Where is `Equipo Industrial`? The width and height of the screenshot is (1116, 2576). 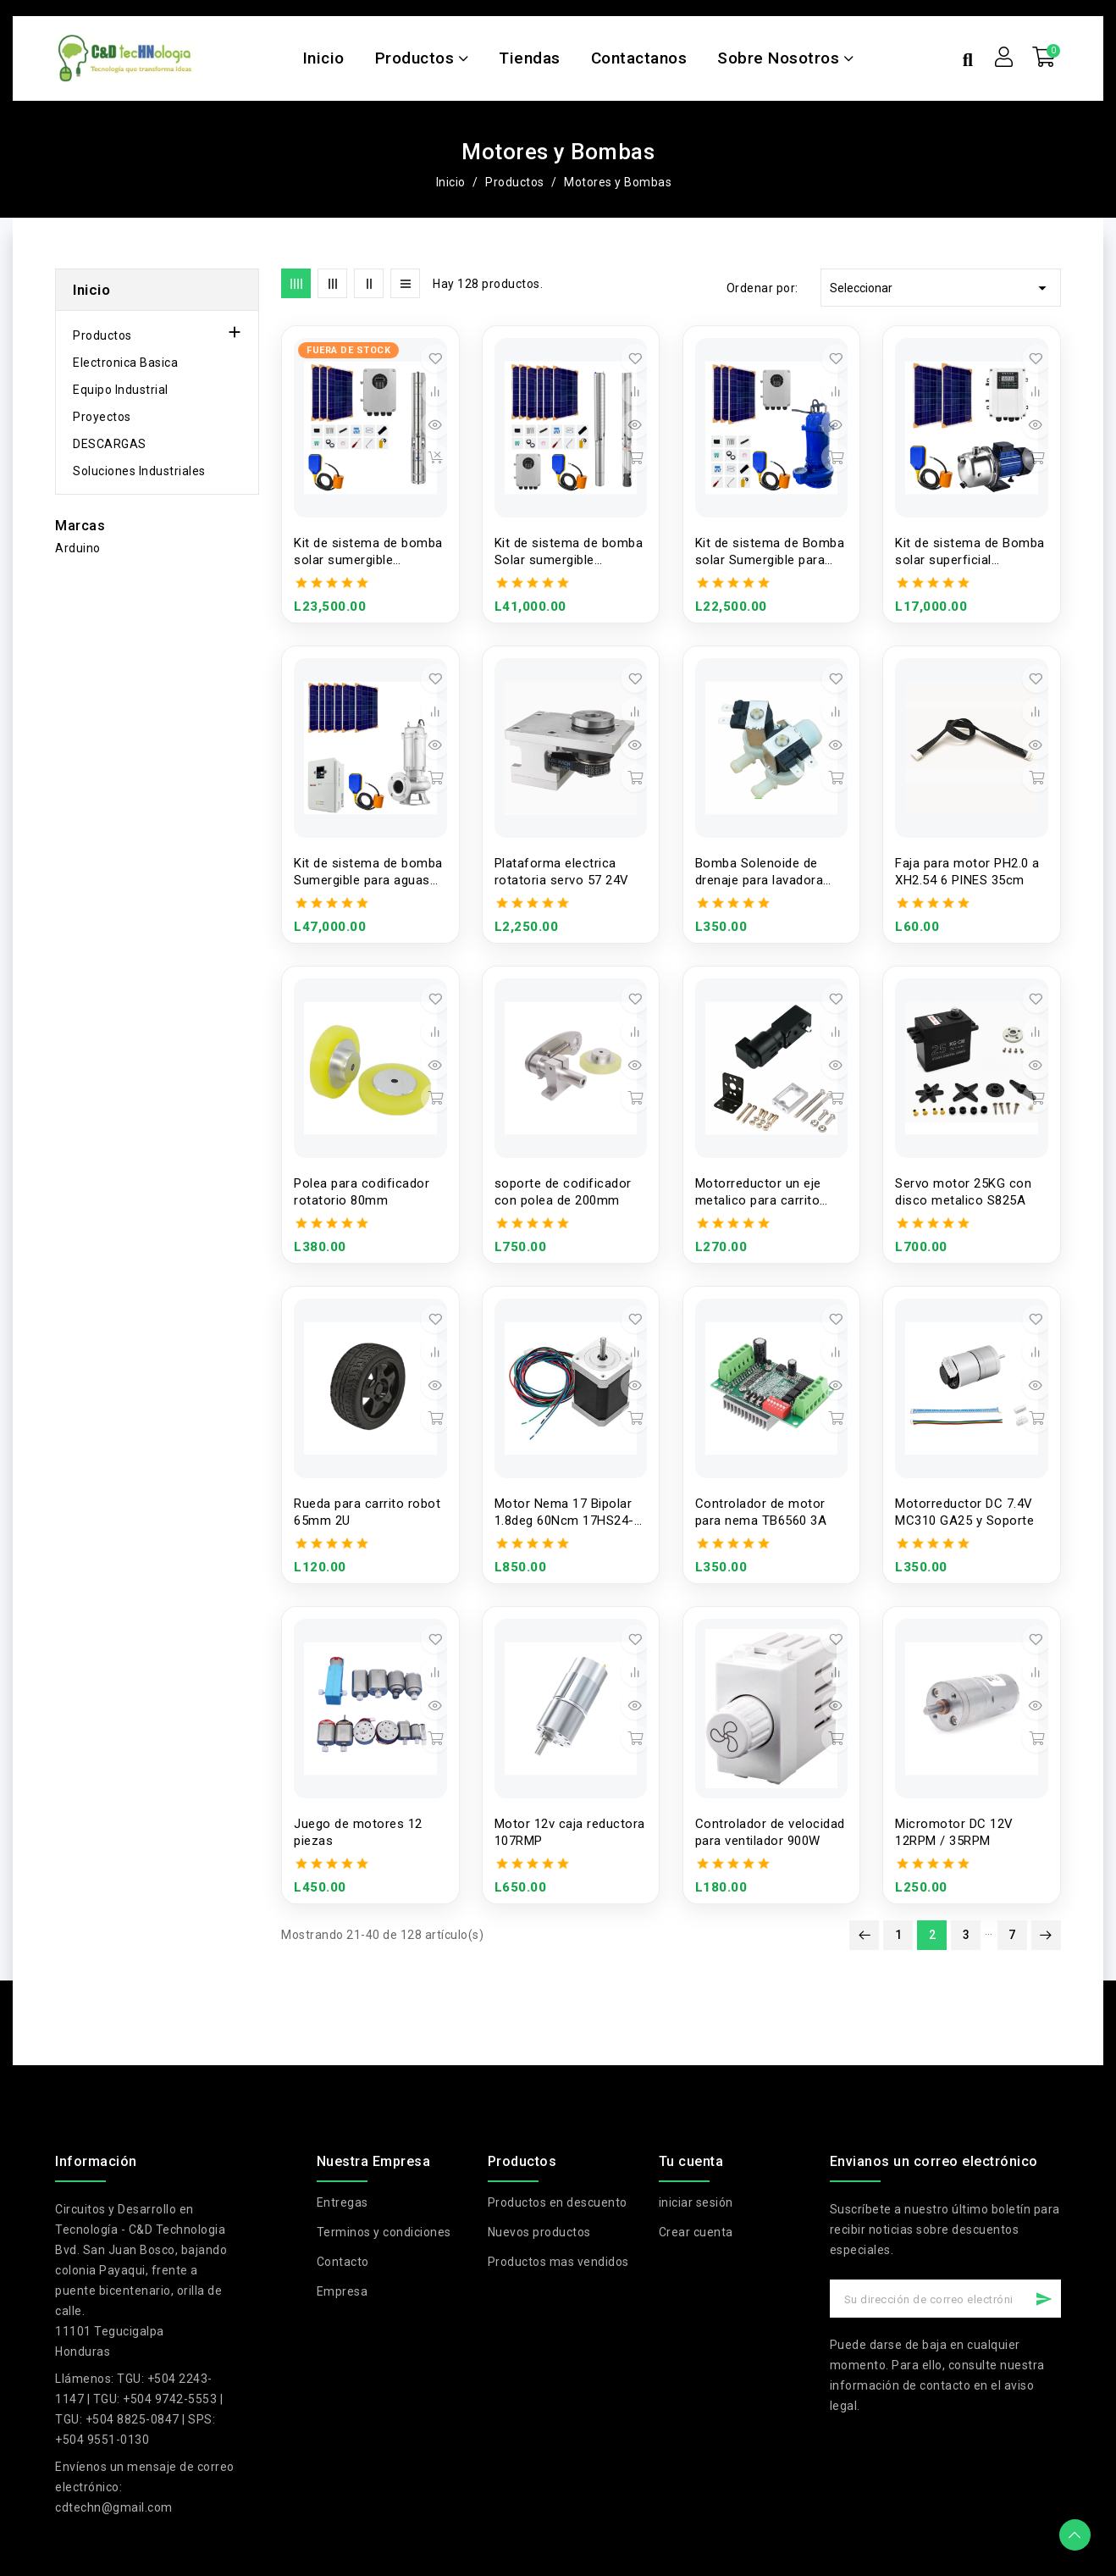 Equipo Industrial is located at coordinates (121, 389).